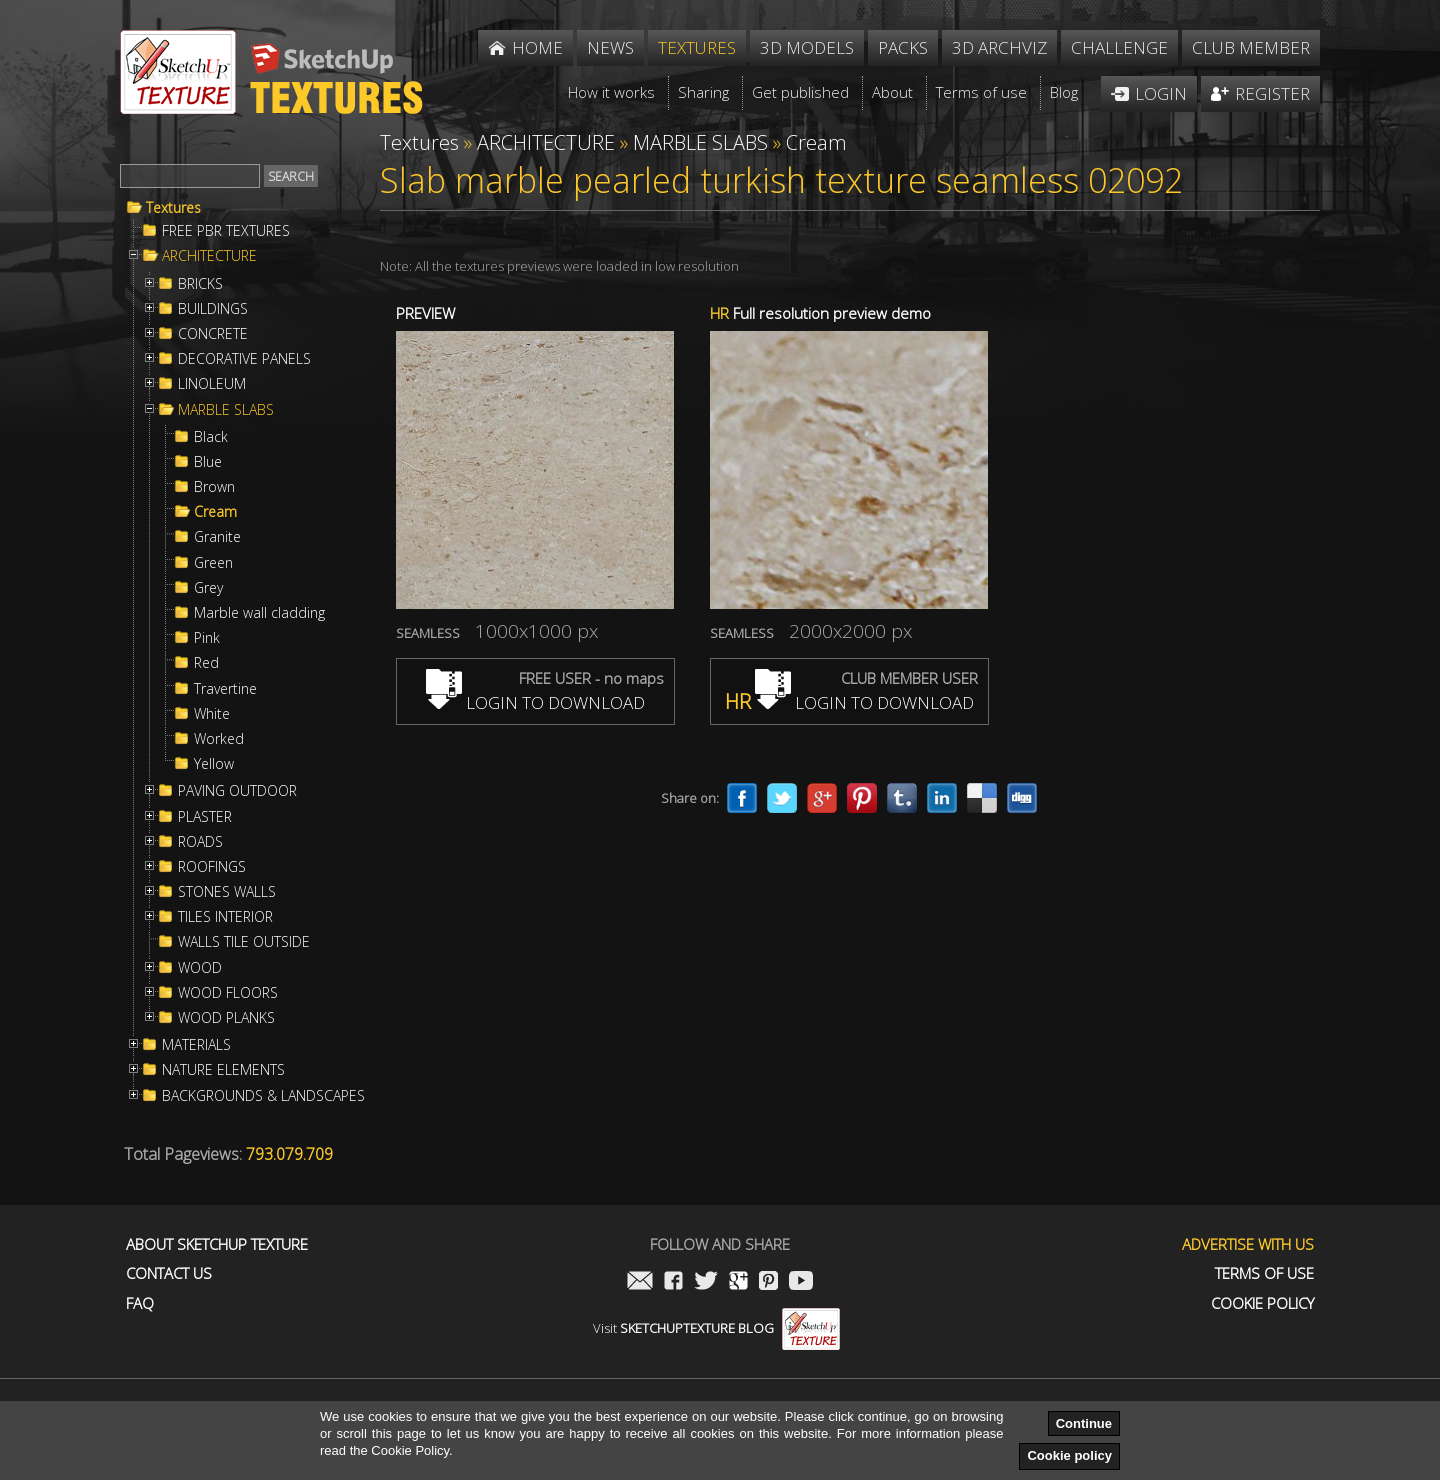 This screenshot has width=1440, height=1480. Describe the element at coordinates (214, 487) in the screenshot. I see `Brown` at that location.